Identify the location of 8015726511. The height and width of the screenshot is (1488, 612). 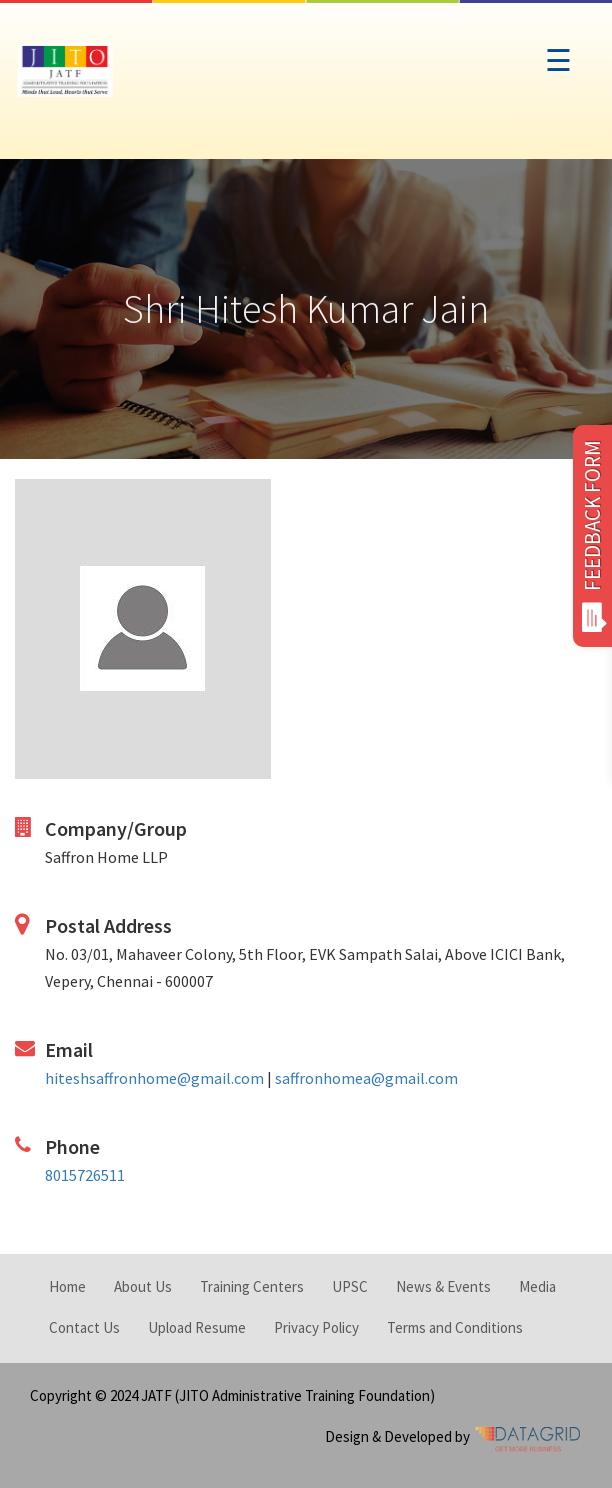
(85, 1175).